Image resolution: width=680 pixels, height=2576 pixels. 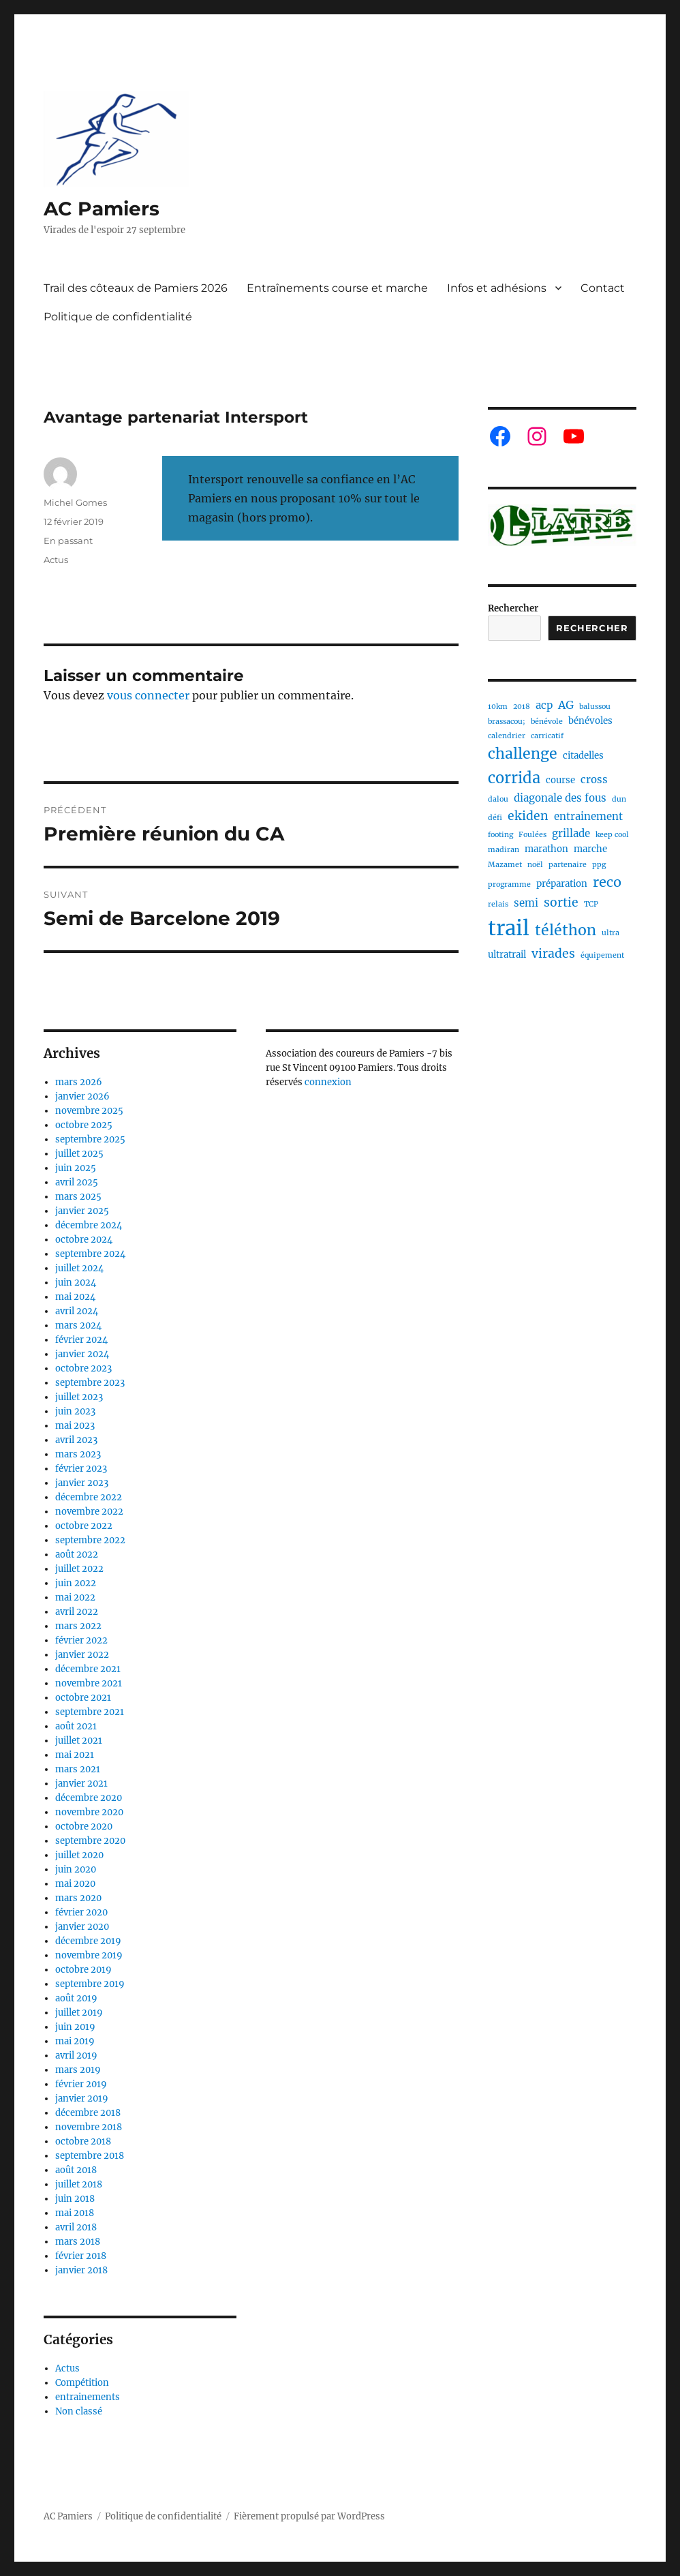 I want to click on juillet 2021, so click(x=78, y=1740).